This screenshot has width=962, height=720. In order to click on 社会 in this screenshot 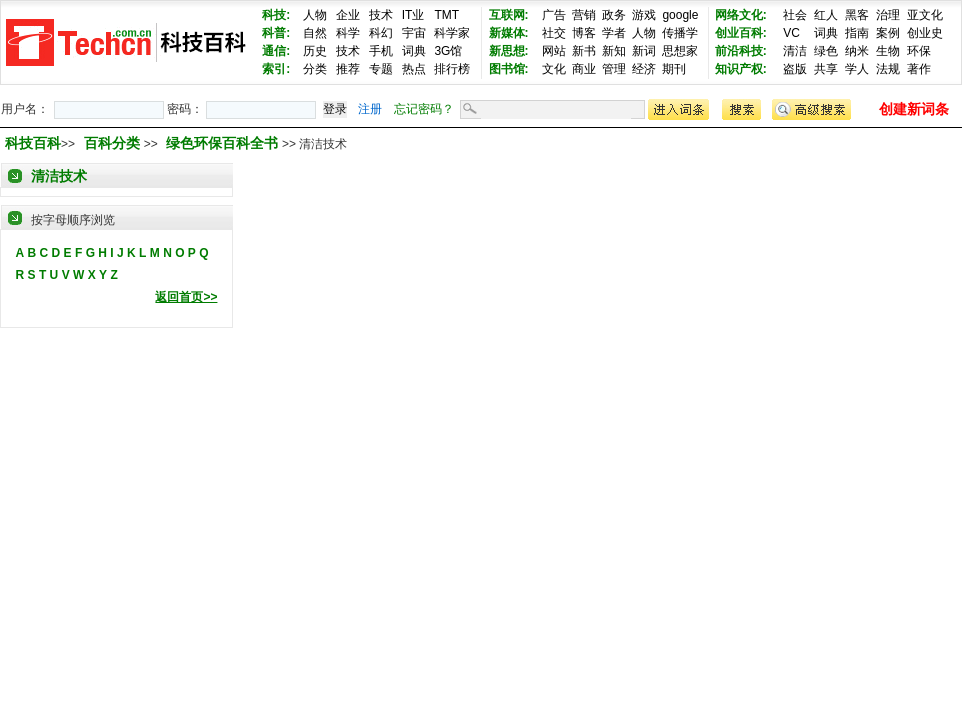, I will do `click(795, 15)`.